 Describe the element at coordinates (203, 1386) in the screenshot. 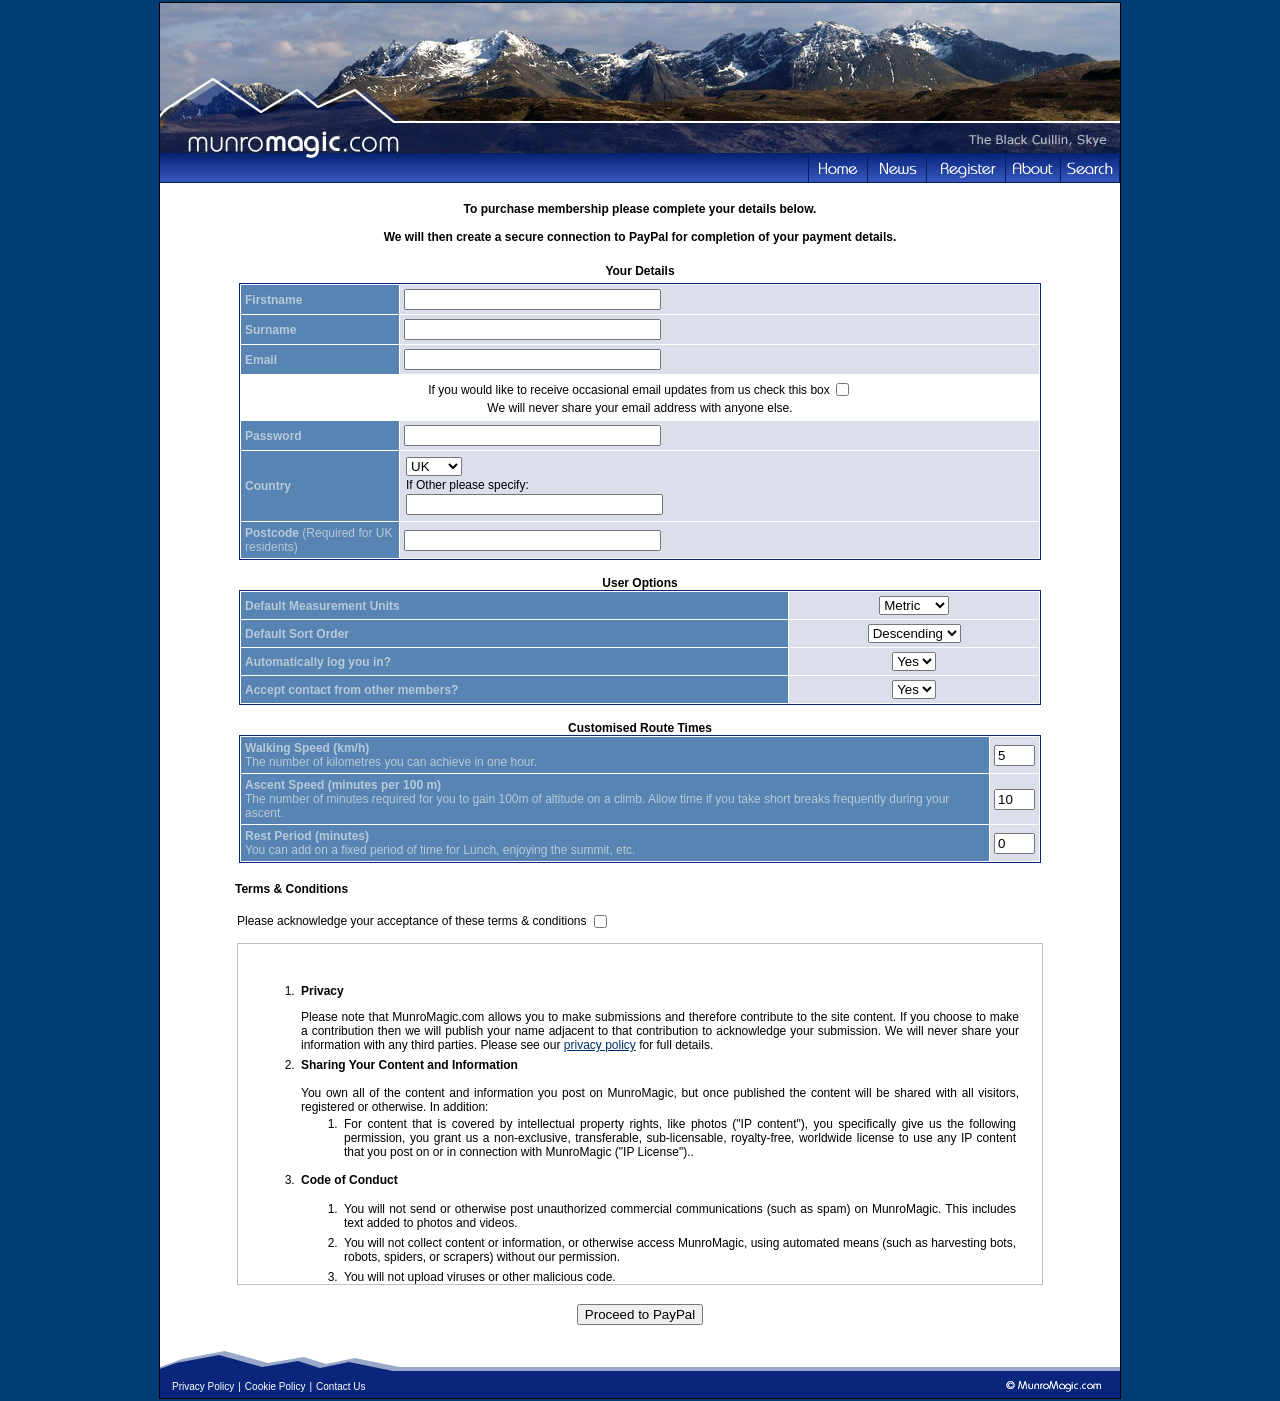

I see `Privacy Policy` at that location.